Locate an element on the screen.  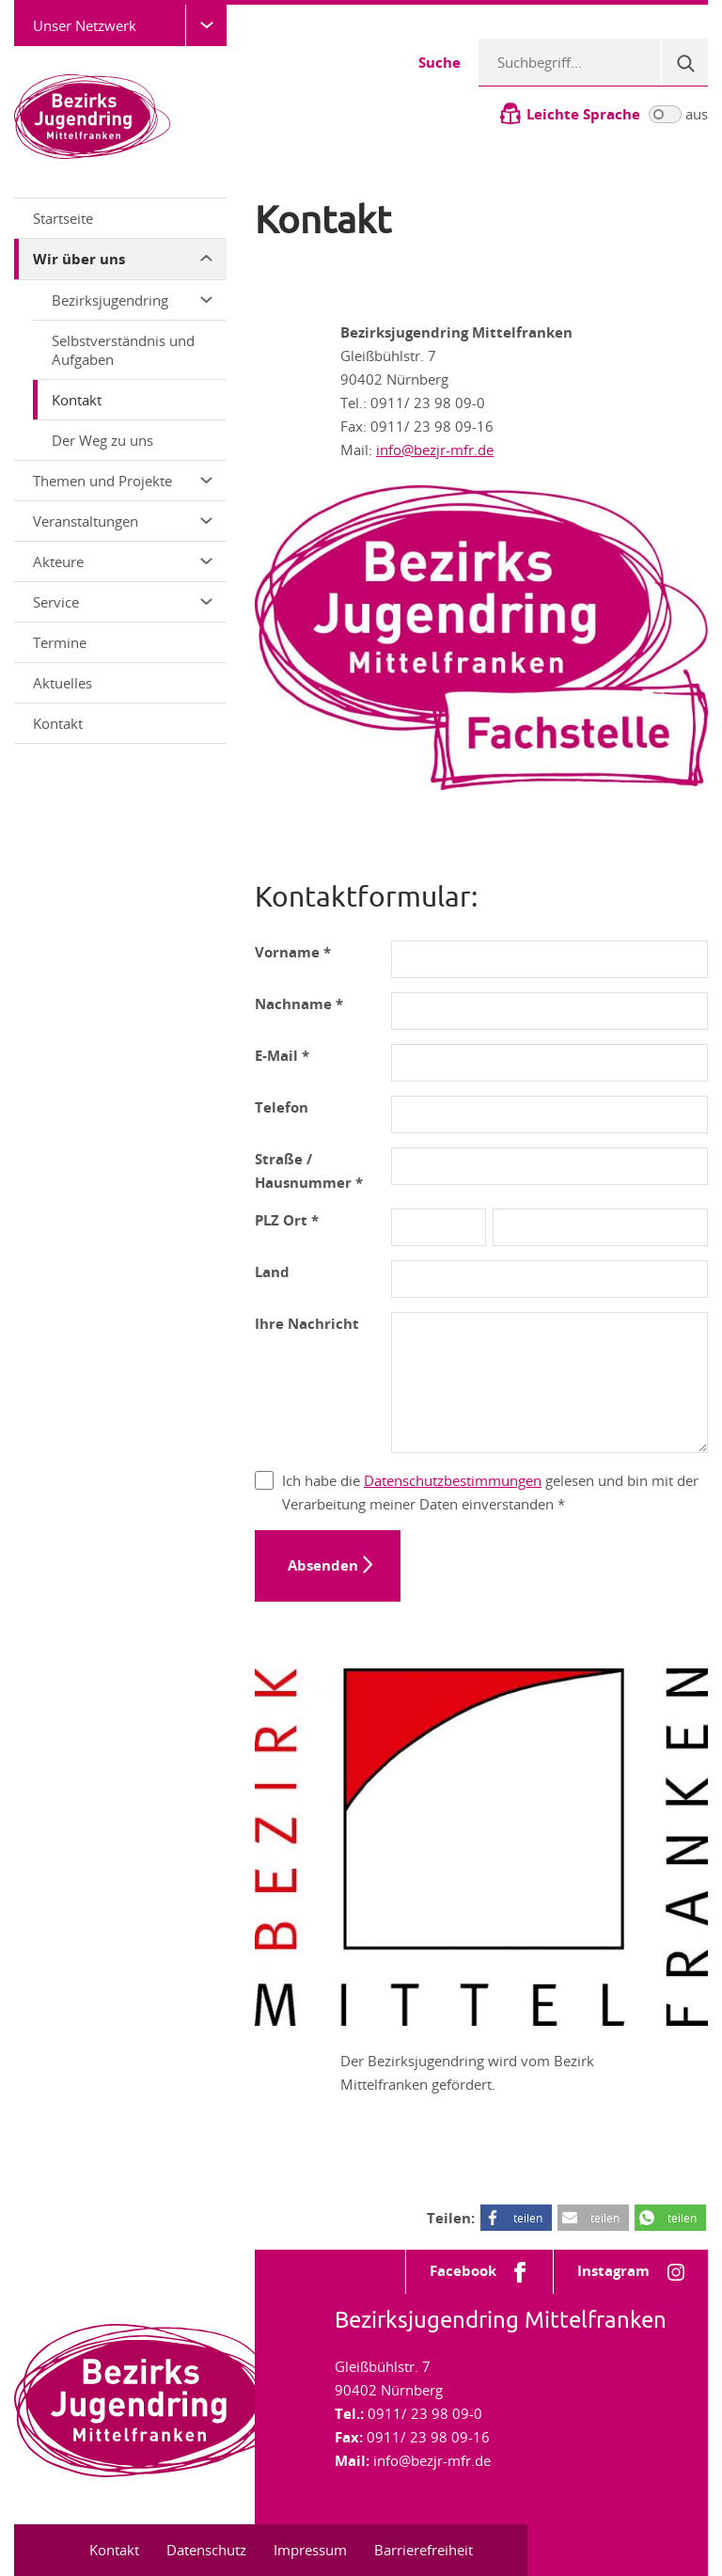
teilen is located at coordinates (527, 2217).